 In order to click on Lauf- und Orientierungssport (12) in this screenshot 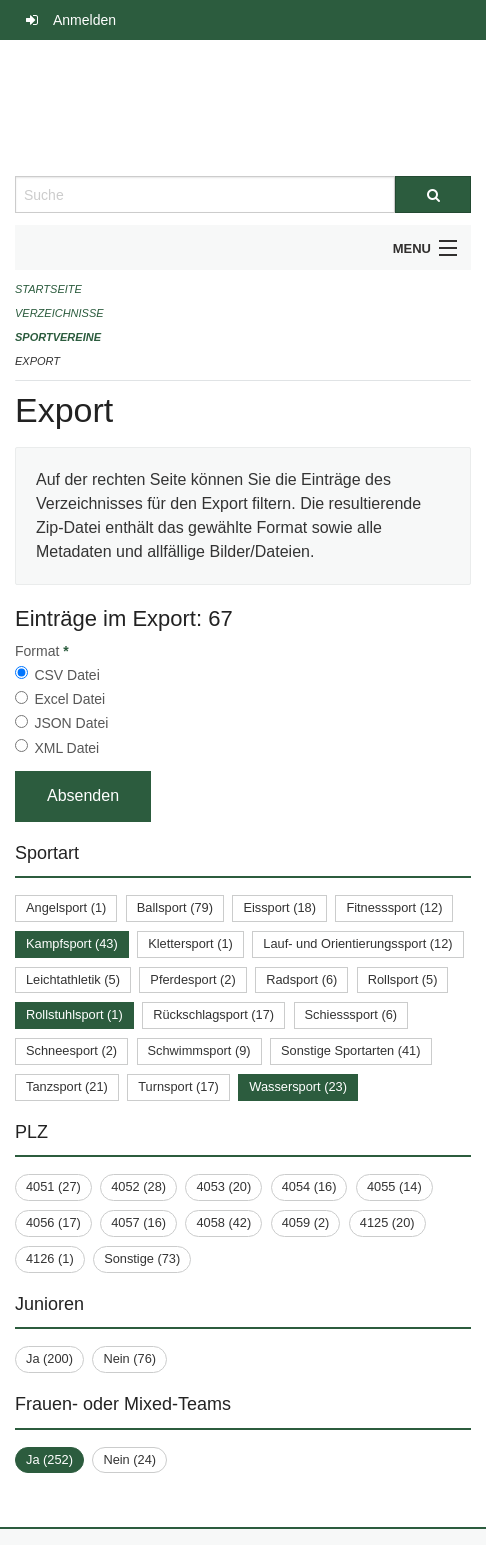, I will do `click(357, 943)`.